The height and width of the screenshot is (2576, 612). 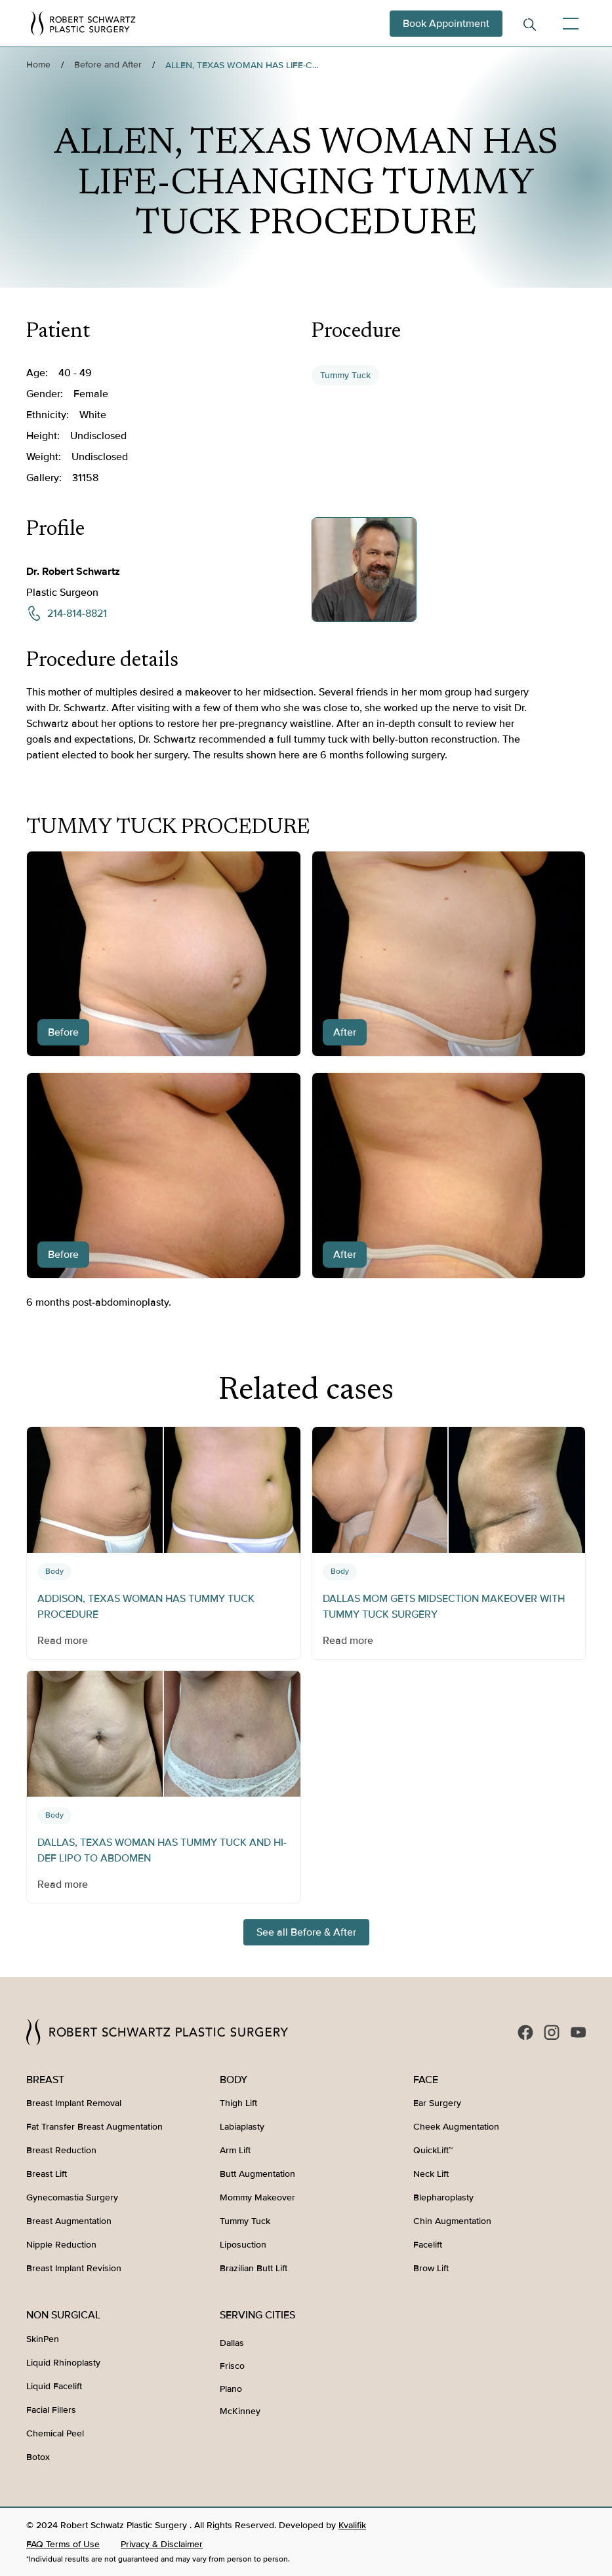 What do you see at coordinates (63, 2544) in the screenshot?
I see `FAQ Terms of Use` at bounding box center [63, 2544].